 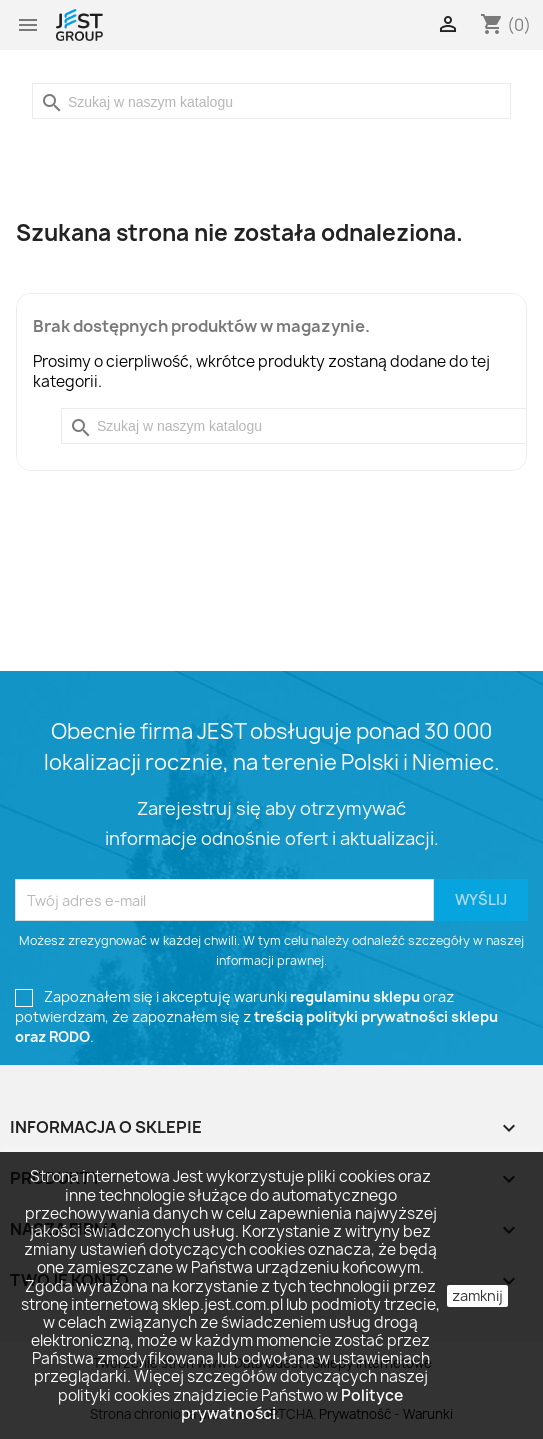 What do you see at coordinates (477, 1295) in the screenshot?
I see `zamknij` at bounding box center [477, 1295].